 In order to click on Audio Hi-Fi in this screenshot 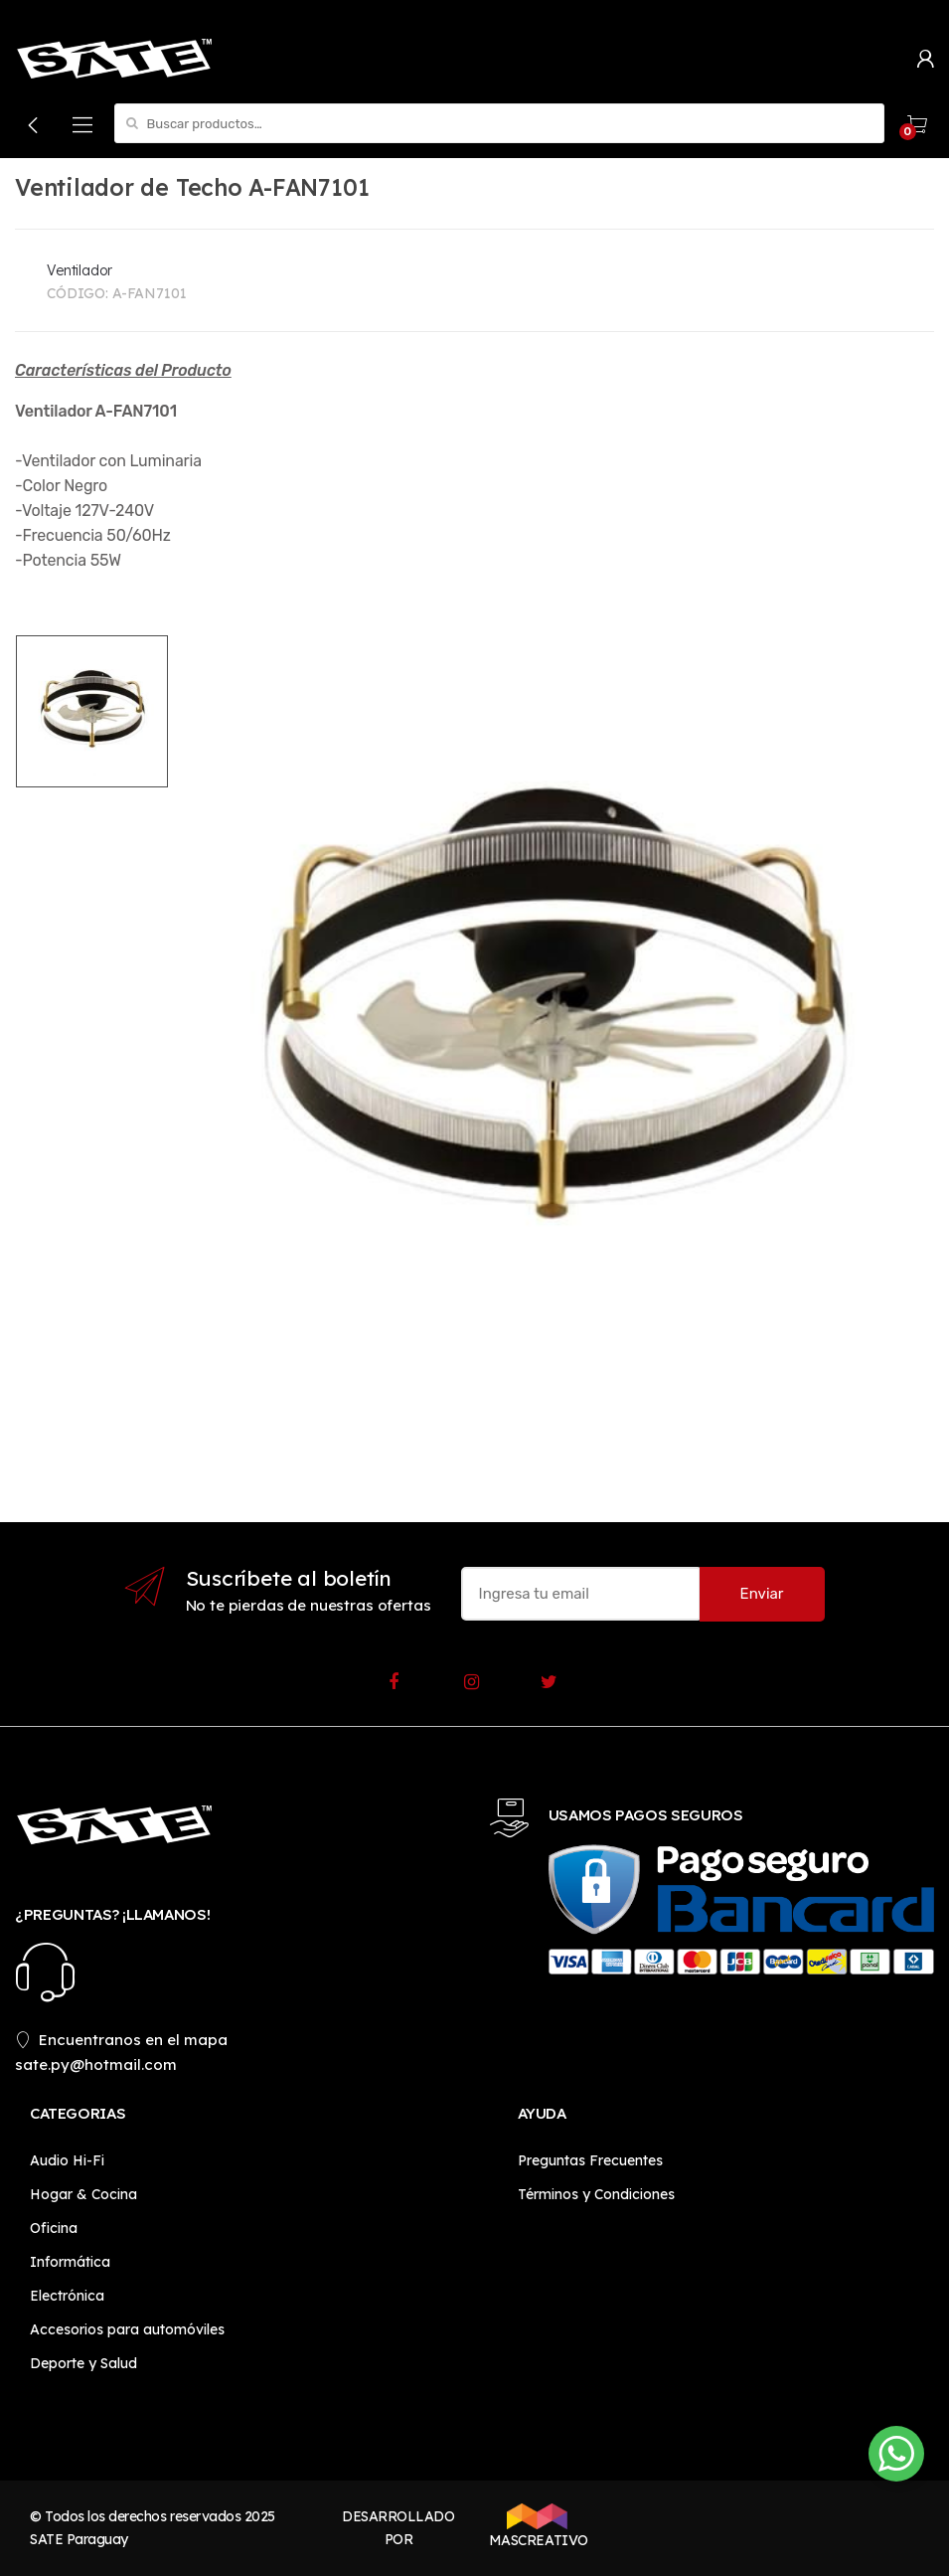, I will do `click(67, 2160)`.